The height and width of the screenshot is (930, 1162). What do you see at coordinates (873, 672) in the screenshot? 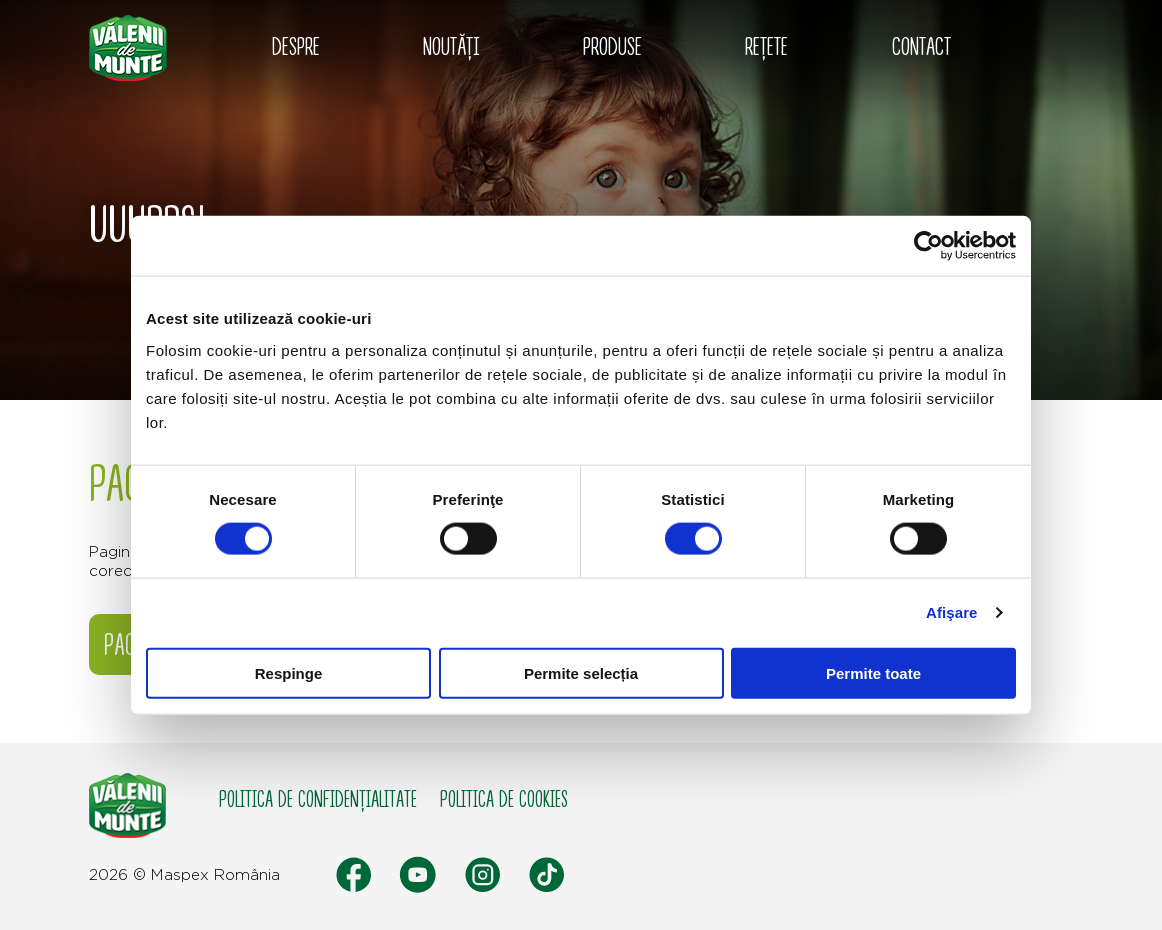
I see `Permite toate` at bounding box center [873, 672].